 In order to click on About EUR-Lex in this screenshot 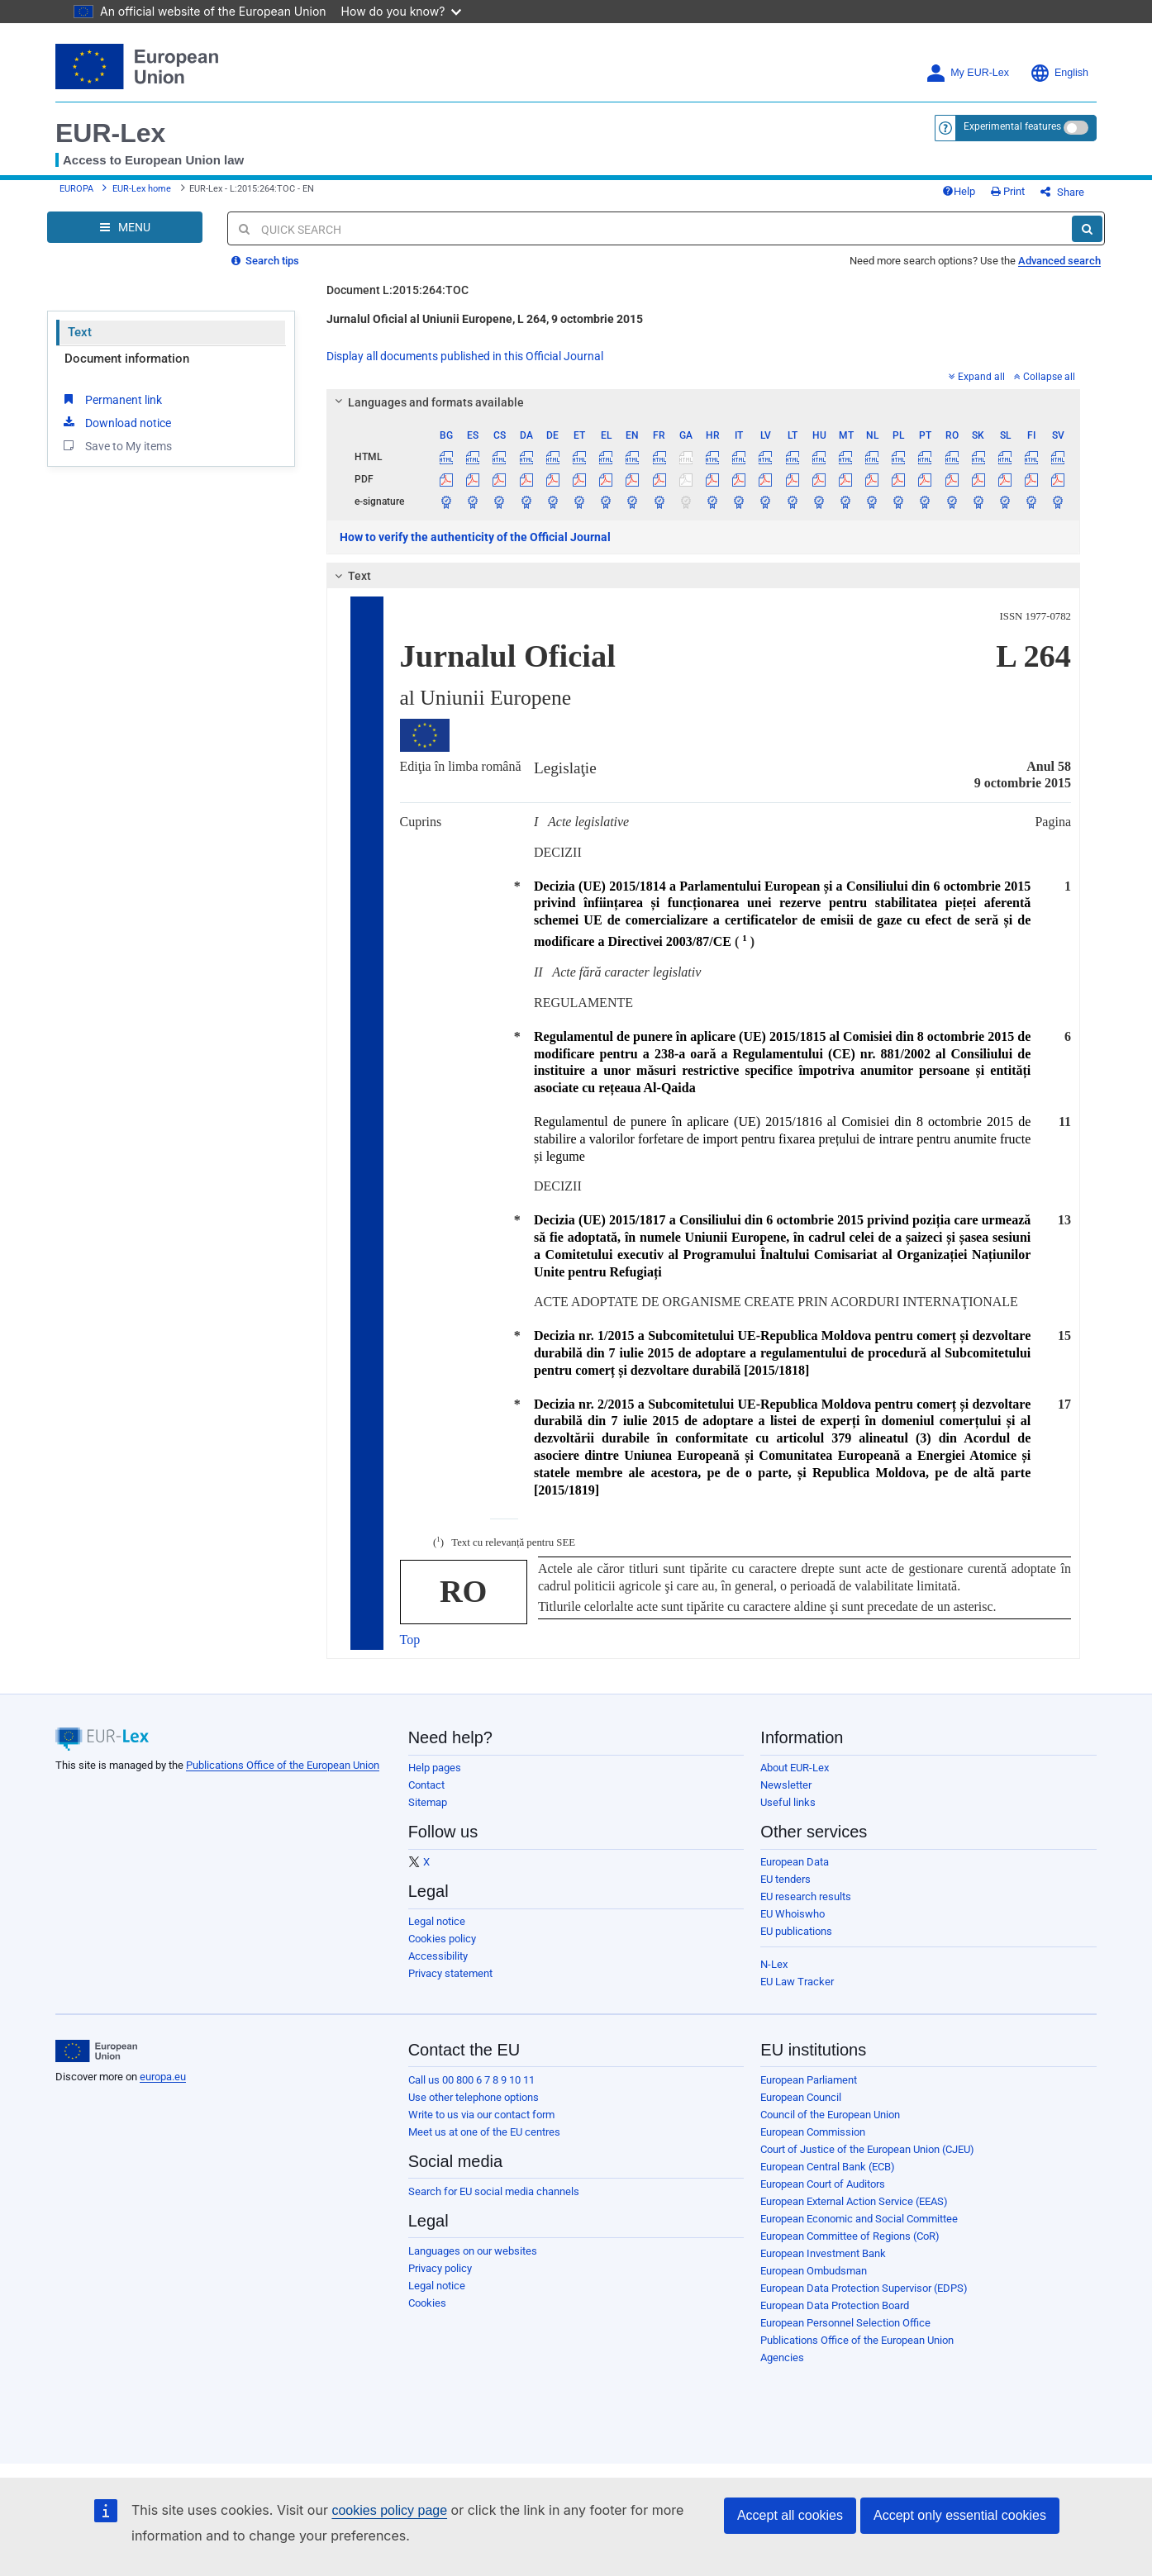, I will do `click(794, 1767)`.